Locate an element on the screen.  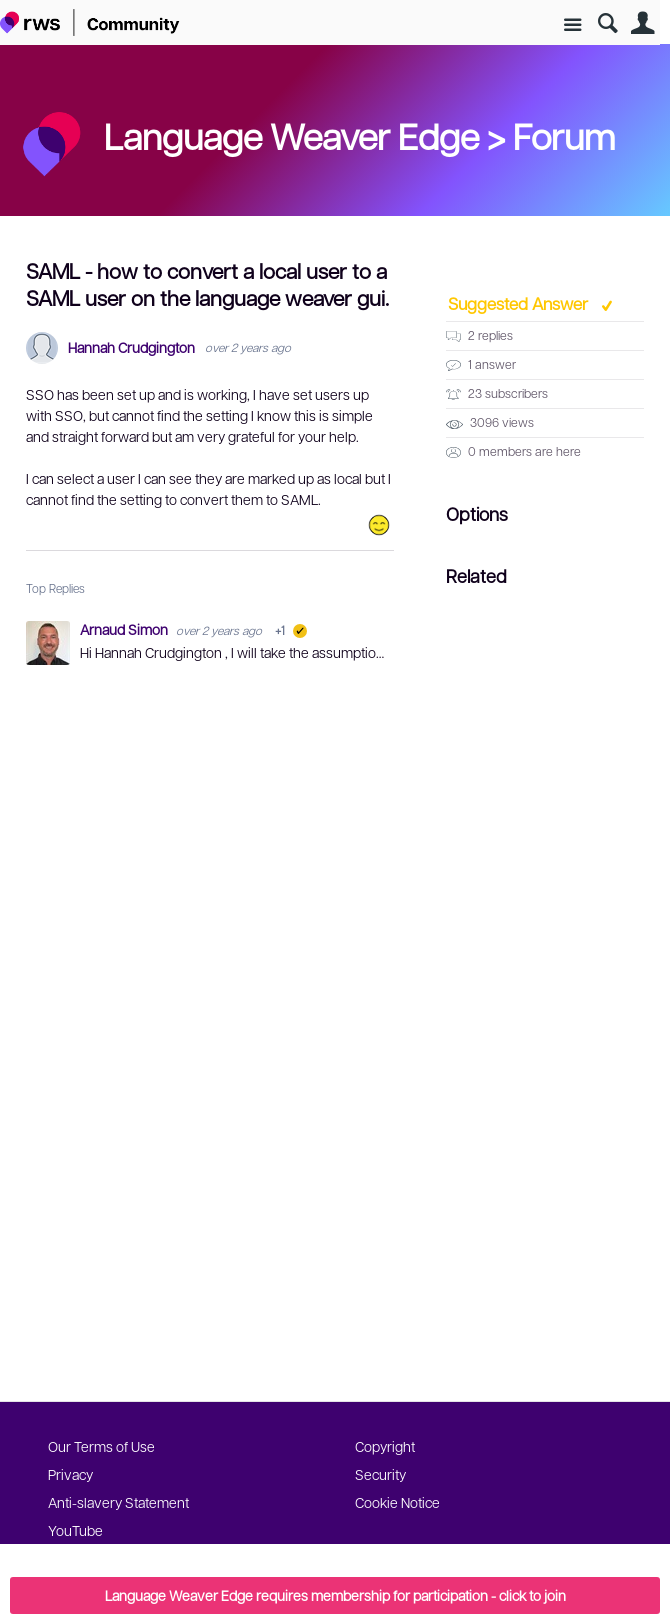
Language Weaver Edge requires membership for participation - click to join is located at coordinates (335, 1595).